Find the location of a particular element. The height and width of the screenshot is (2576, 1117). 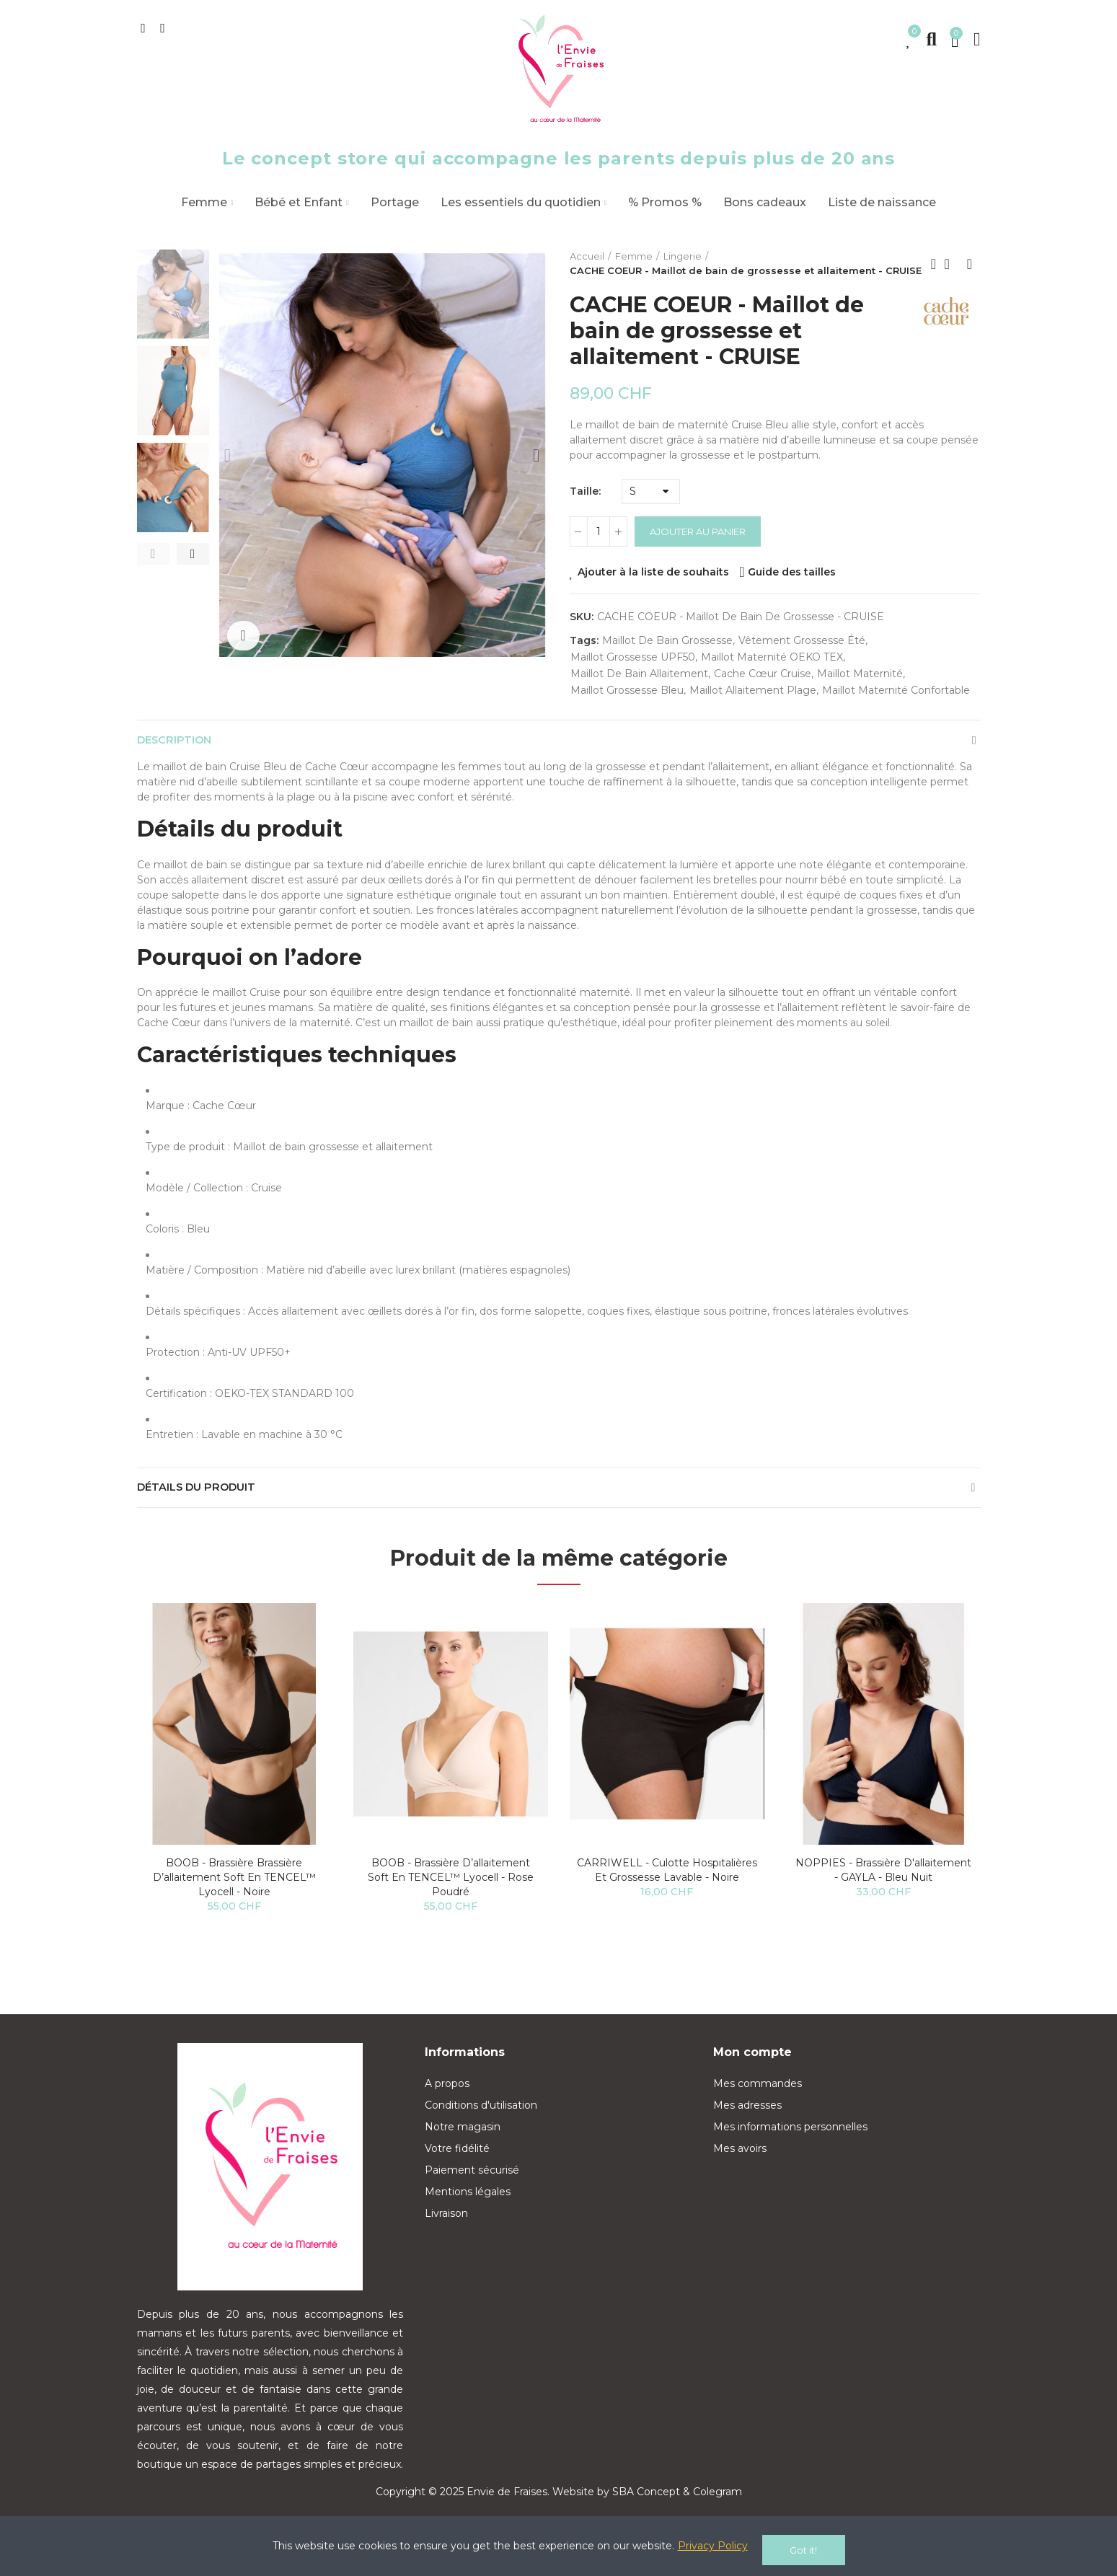

maillot de bain grossesse is located at coordinates (667, 640).